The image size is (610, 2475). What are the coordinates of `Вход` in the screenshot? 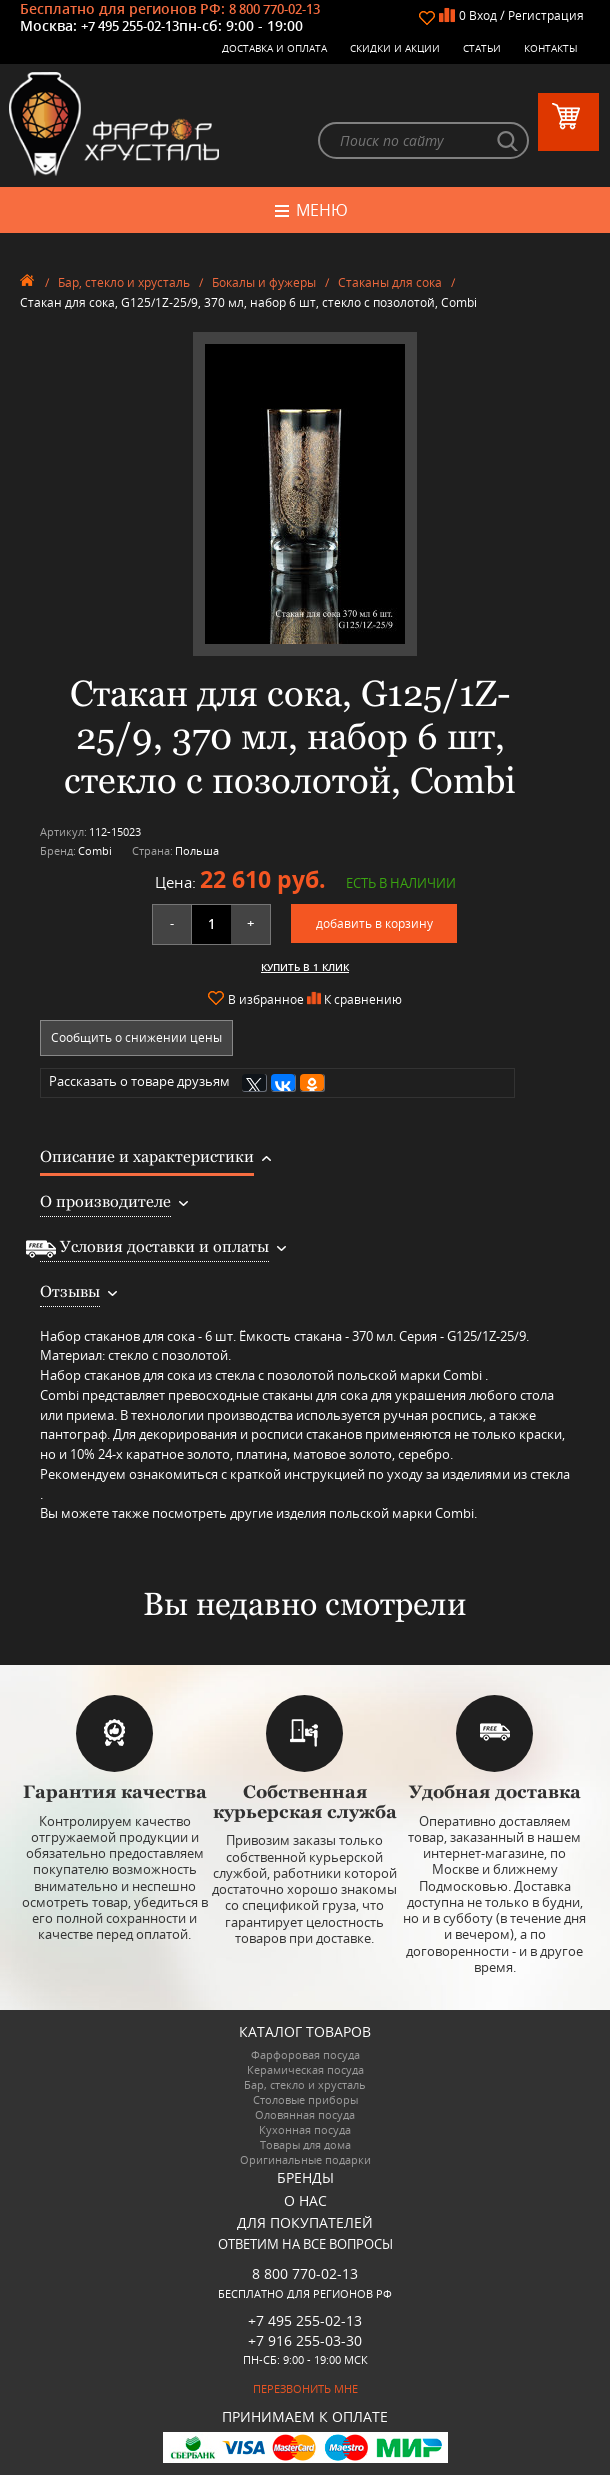 It's located at (483, 15).